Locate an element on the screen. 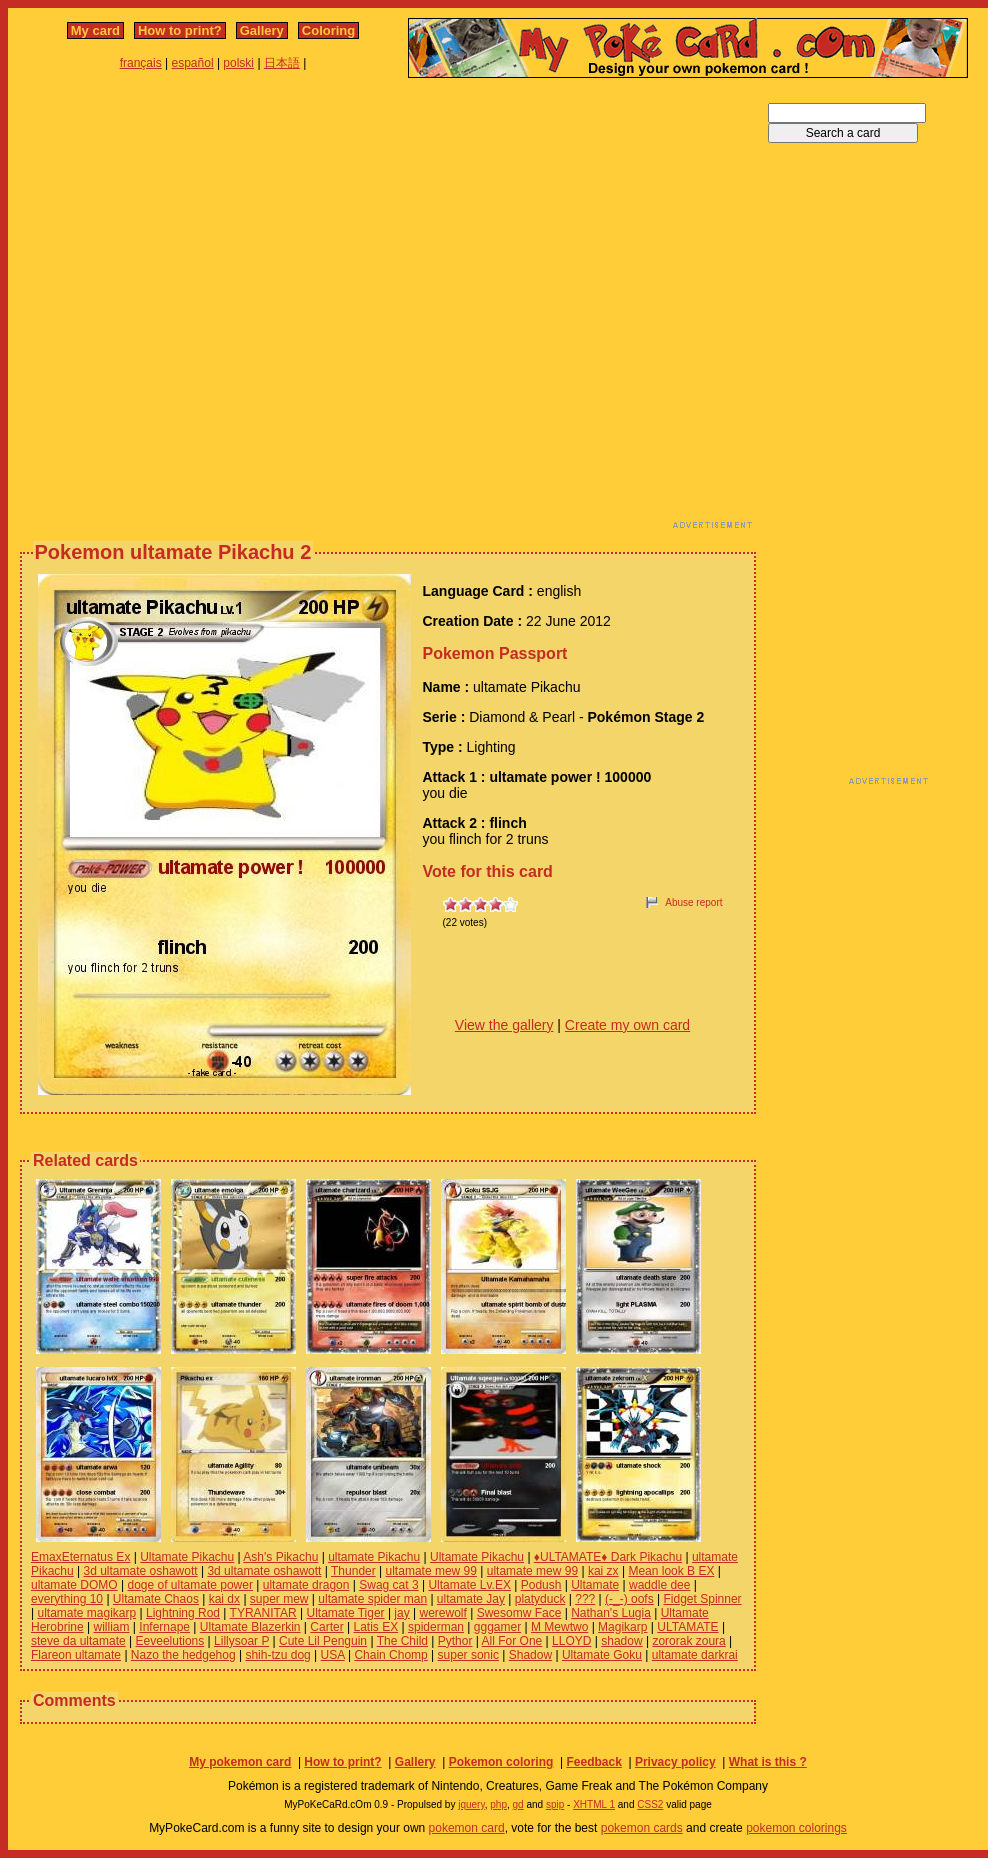 Image resolution: width=988 pixels, height=1858 pixels. Abuse report is located at coordinates (693, 902).